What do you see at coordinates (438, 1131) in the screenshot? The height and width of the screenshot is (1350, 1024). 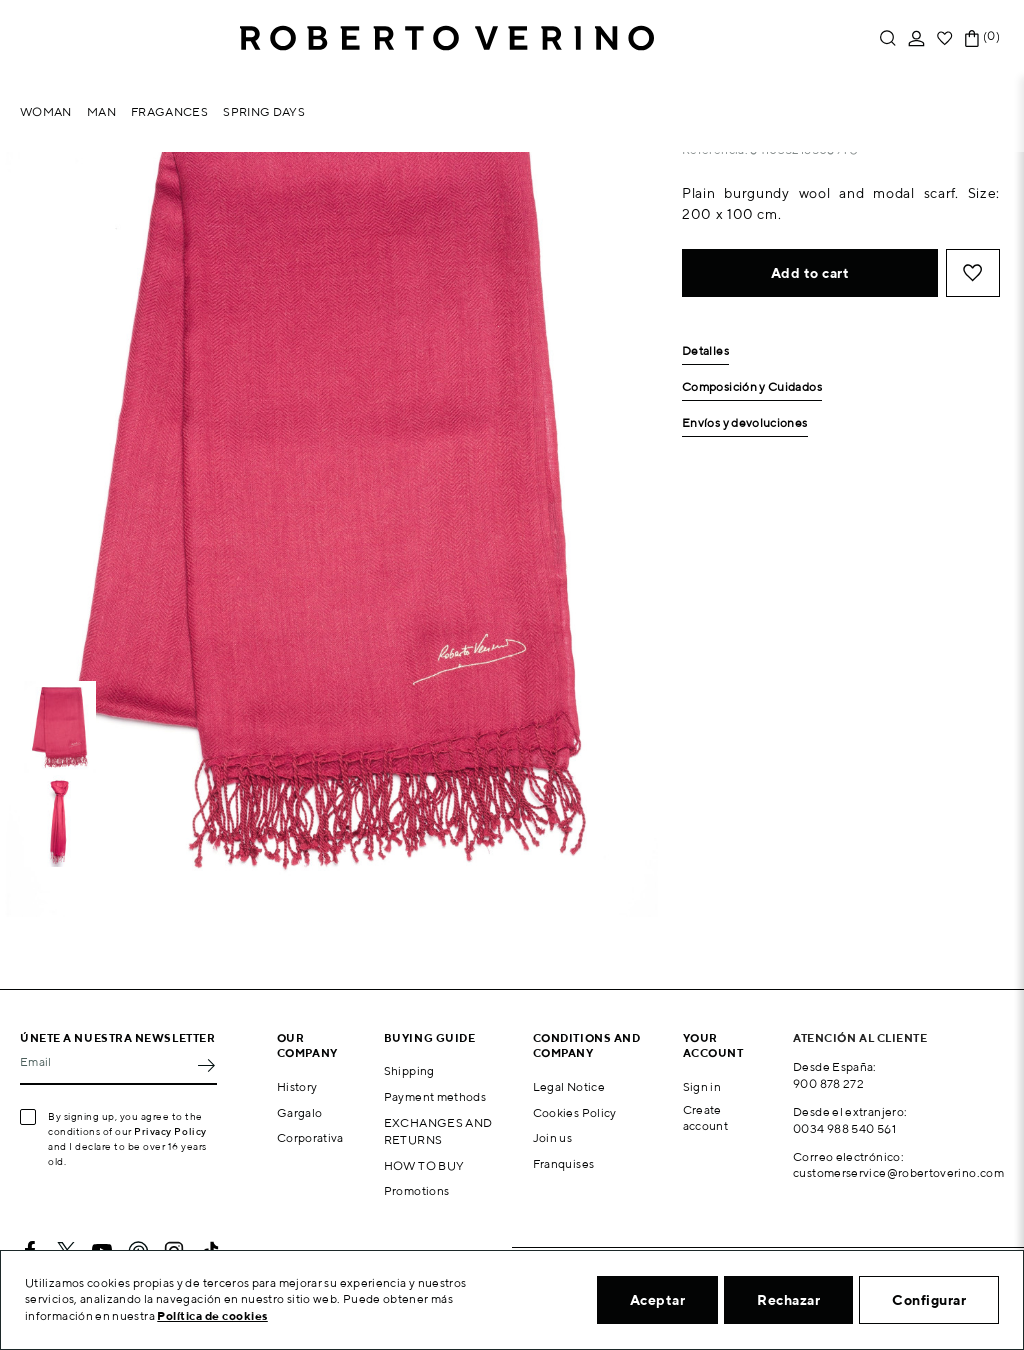 I see `EXCHANGES AND RETURNS` at bounding box center [438, 1131].